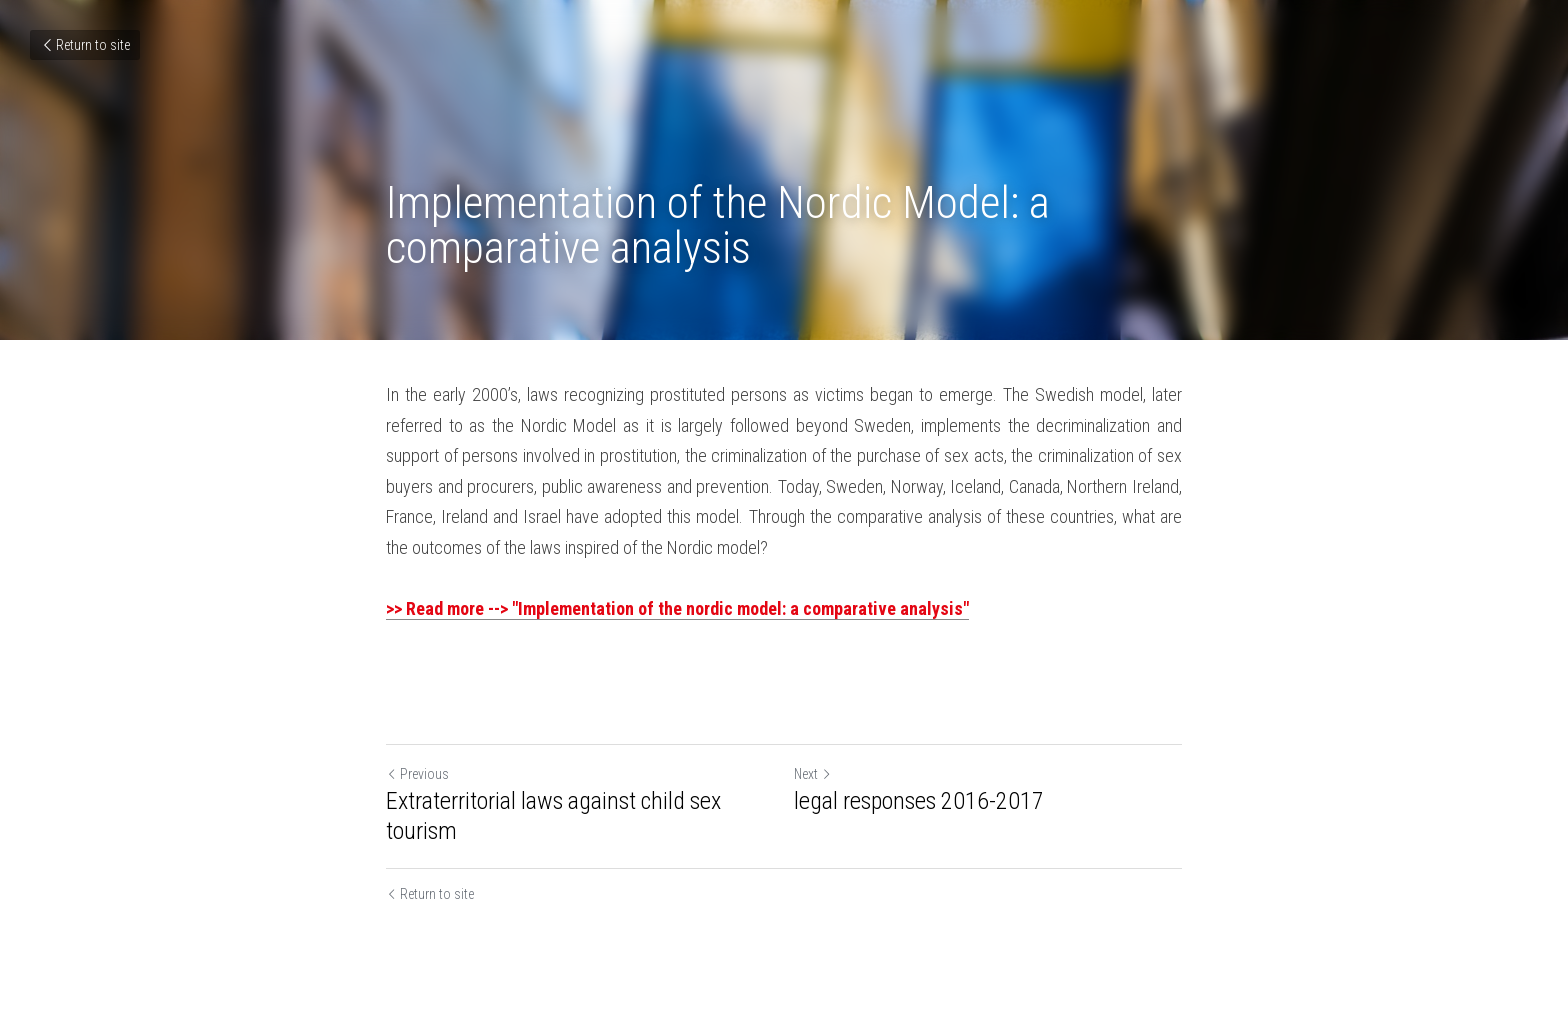 The width and height of the screenshot is (1568, 1016). I want to click on Next [Next Post], so click(813, 774).